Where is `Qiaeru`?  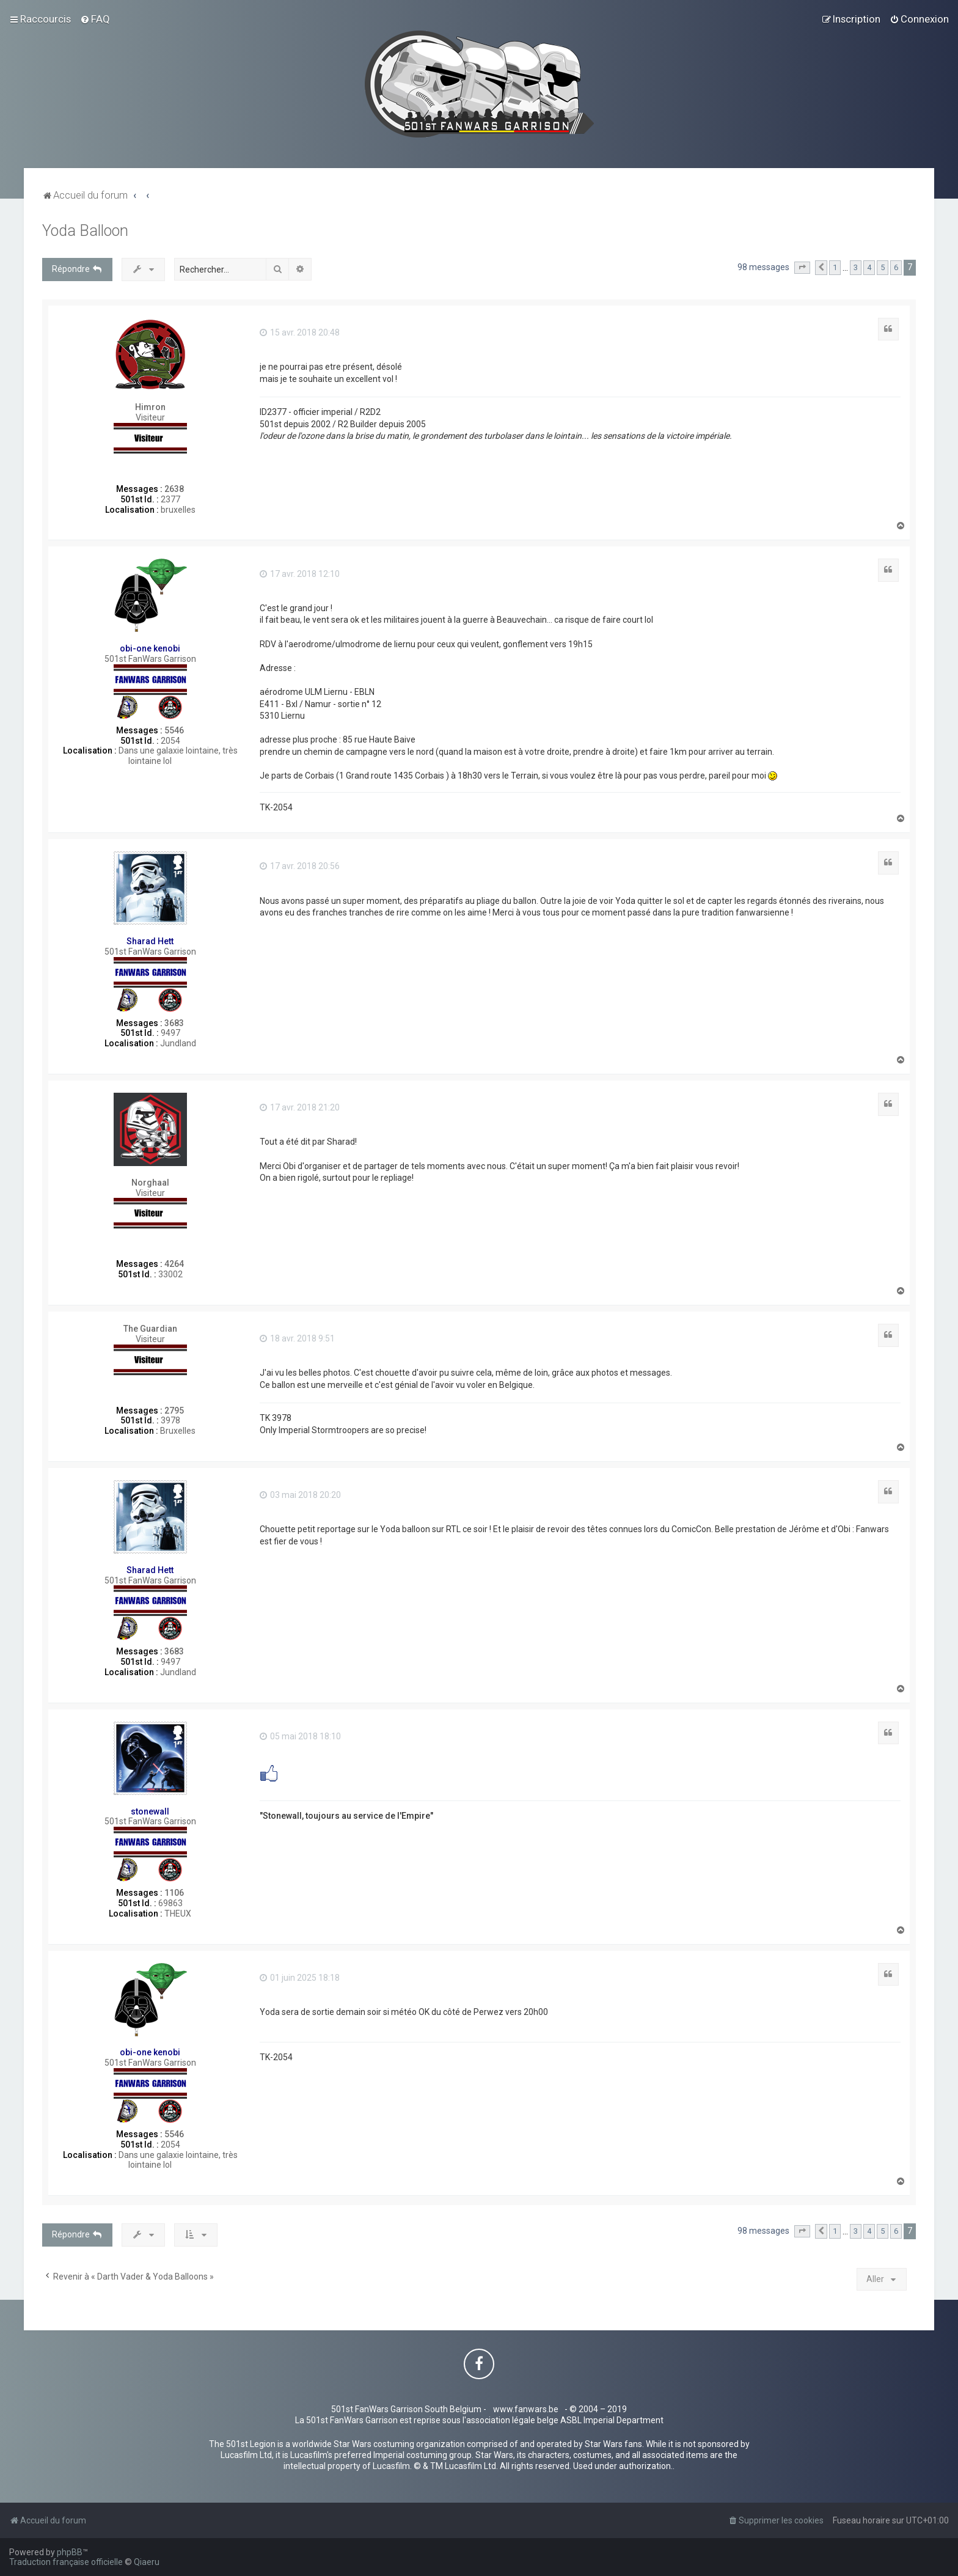 Qiaeru is located at coordinates (146, 2562).